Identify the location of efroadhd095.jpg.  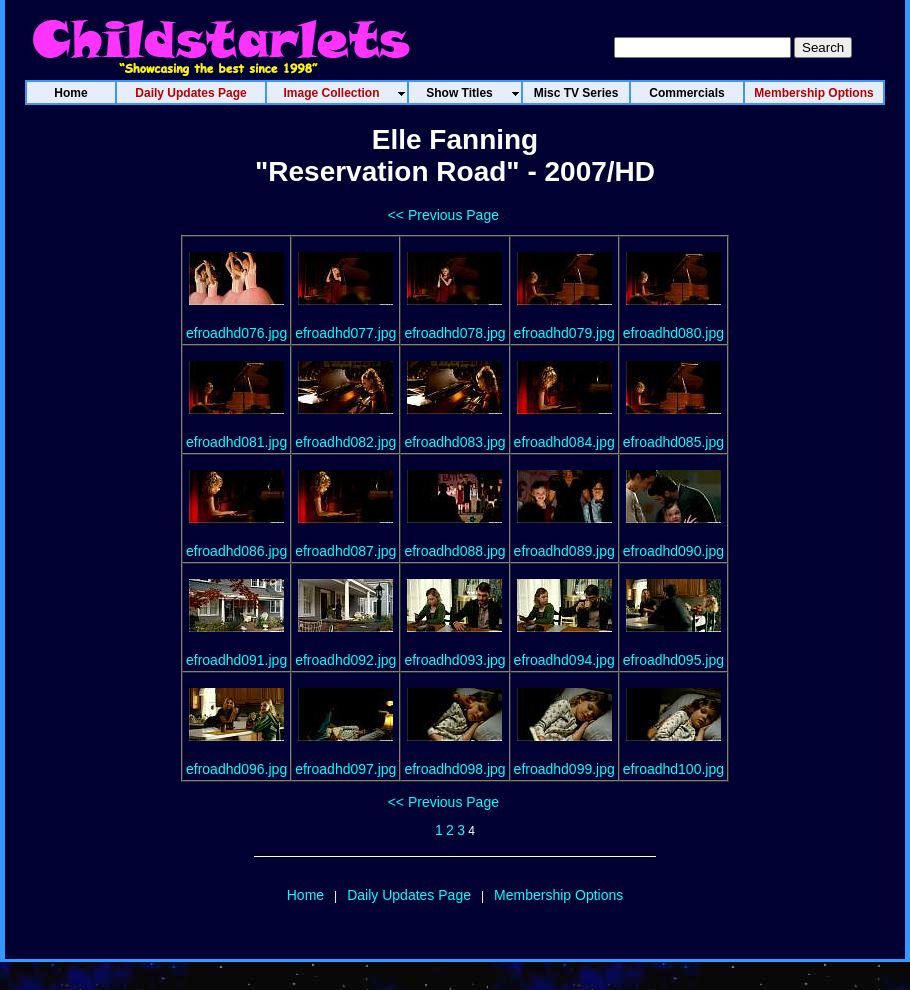
(673, 660).